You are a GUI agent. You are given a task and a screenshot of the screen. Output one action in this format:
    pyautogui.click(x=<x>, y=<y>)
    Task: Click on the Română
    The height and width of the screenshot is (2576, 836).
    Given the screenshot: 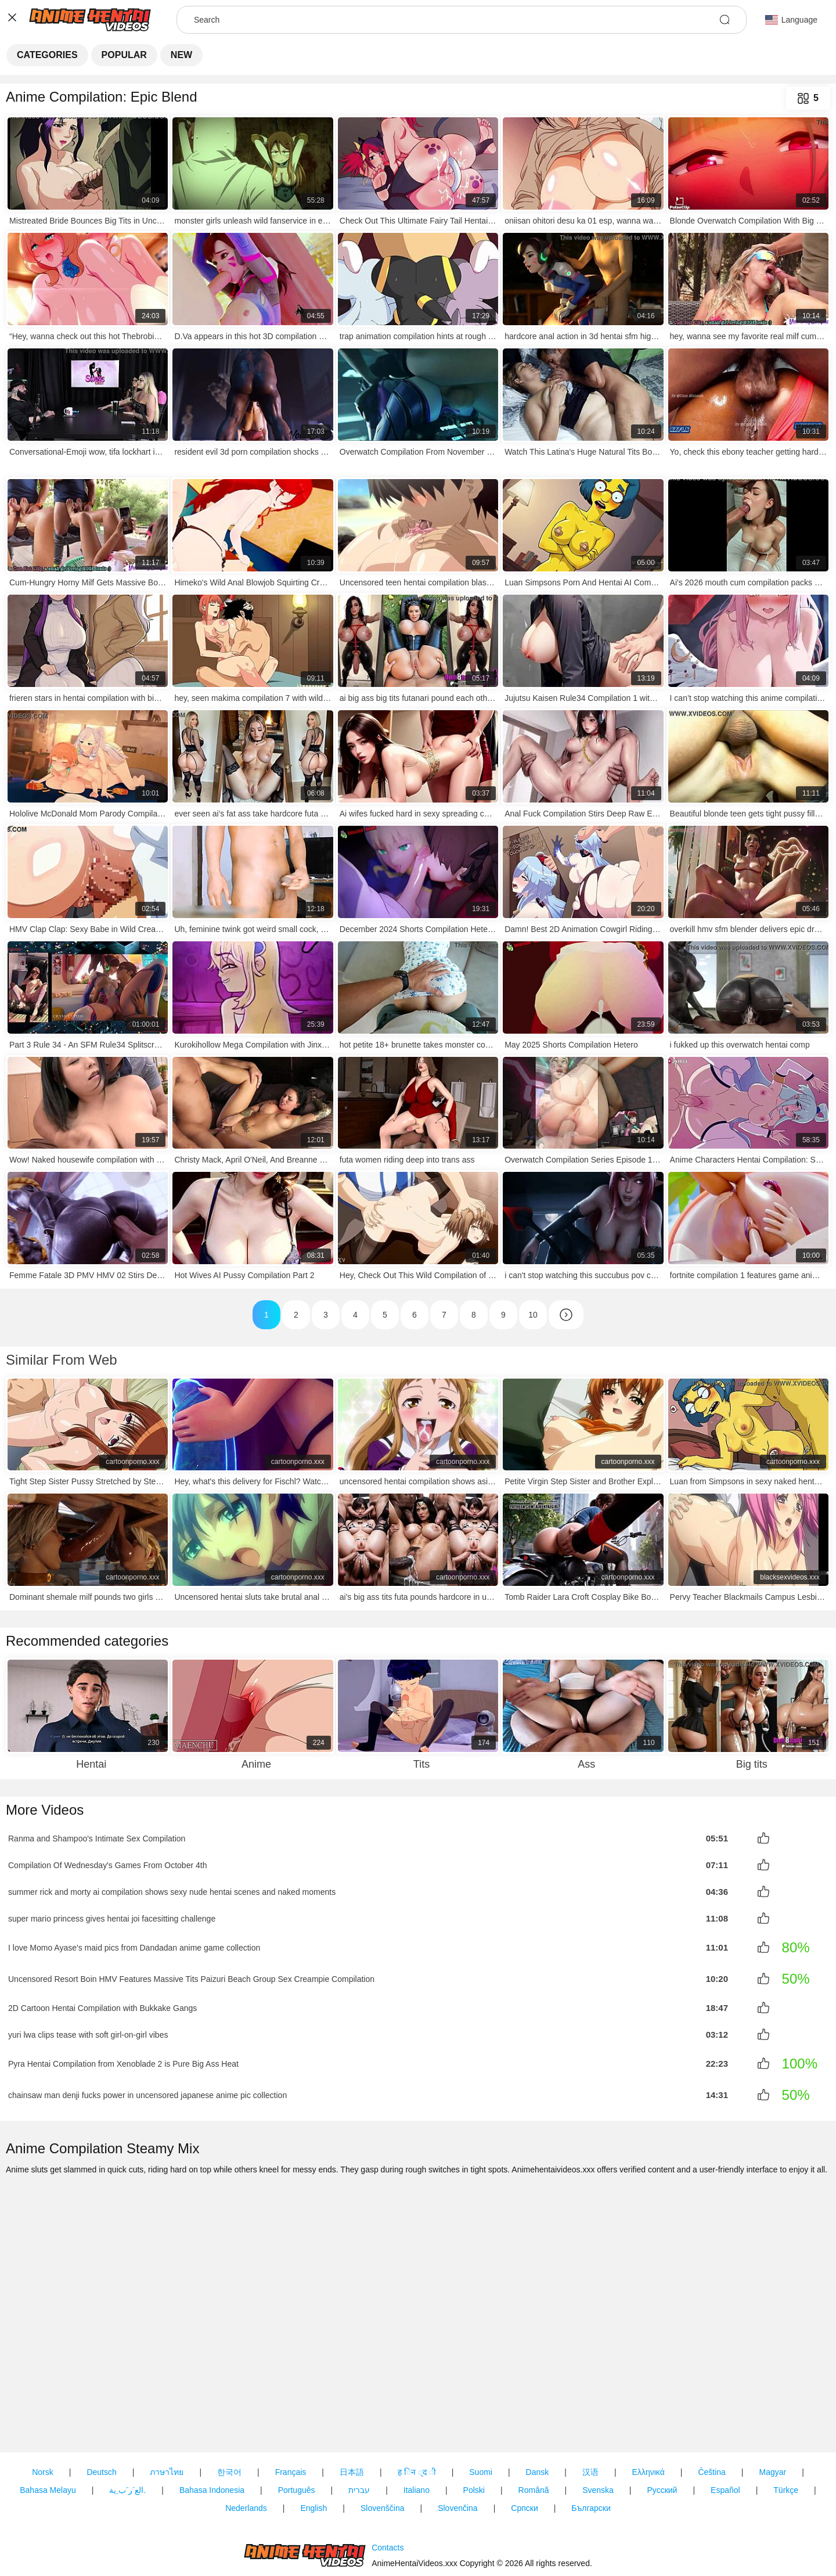 What is the action you would take?
    pyautogui.click(x=533, y=2424)
    